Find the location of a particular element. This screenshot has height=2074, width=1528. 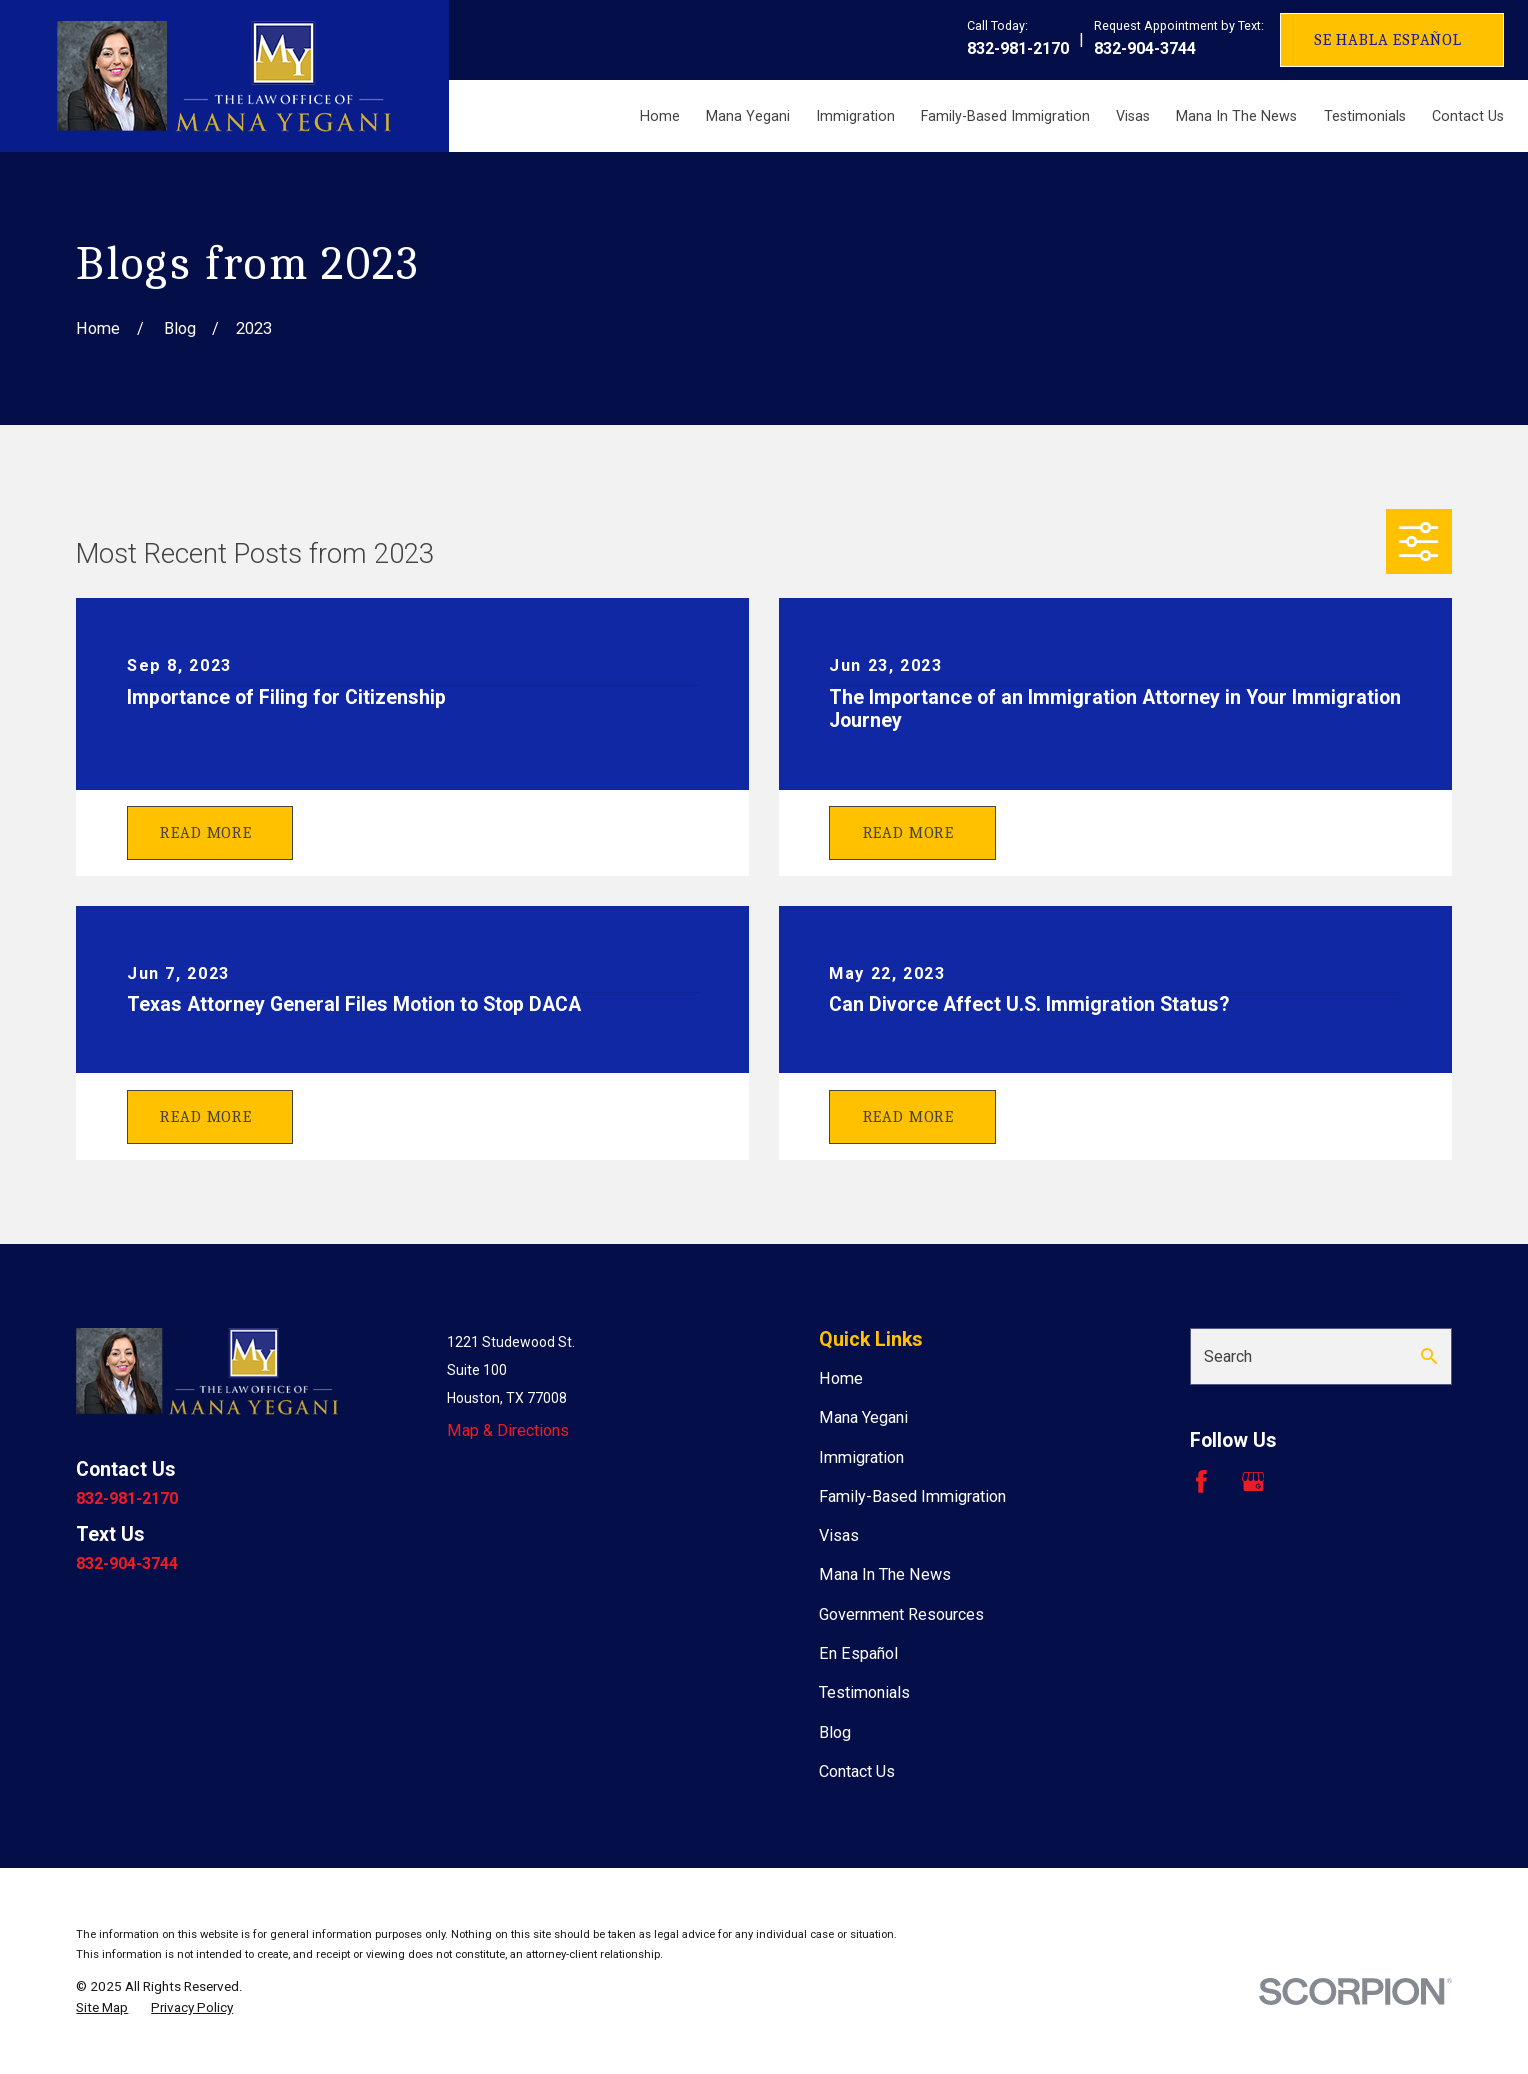

Family-Based Immigration [menuitem] is located at coordinates (1005, 116).